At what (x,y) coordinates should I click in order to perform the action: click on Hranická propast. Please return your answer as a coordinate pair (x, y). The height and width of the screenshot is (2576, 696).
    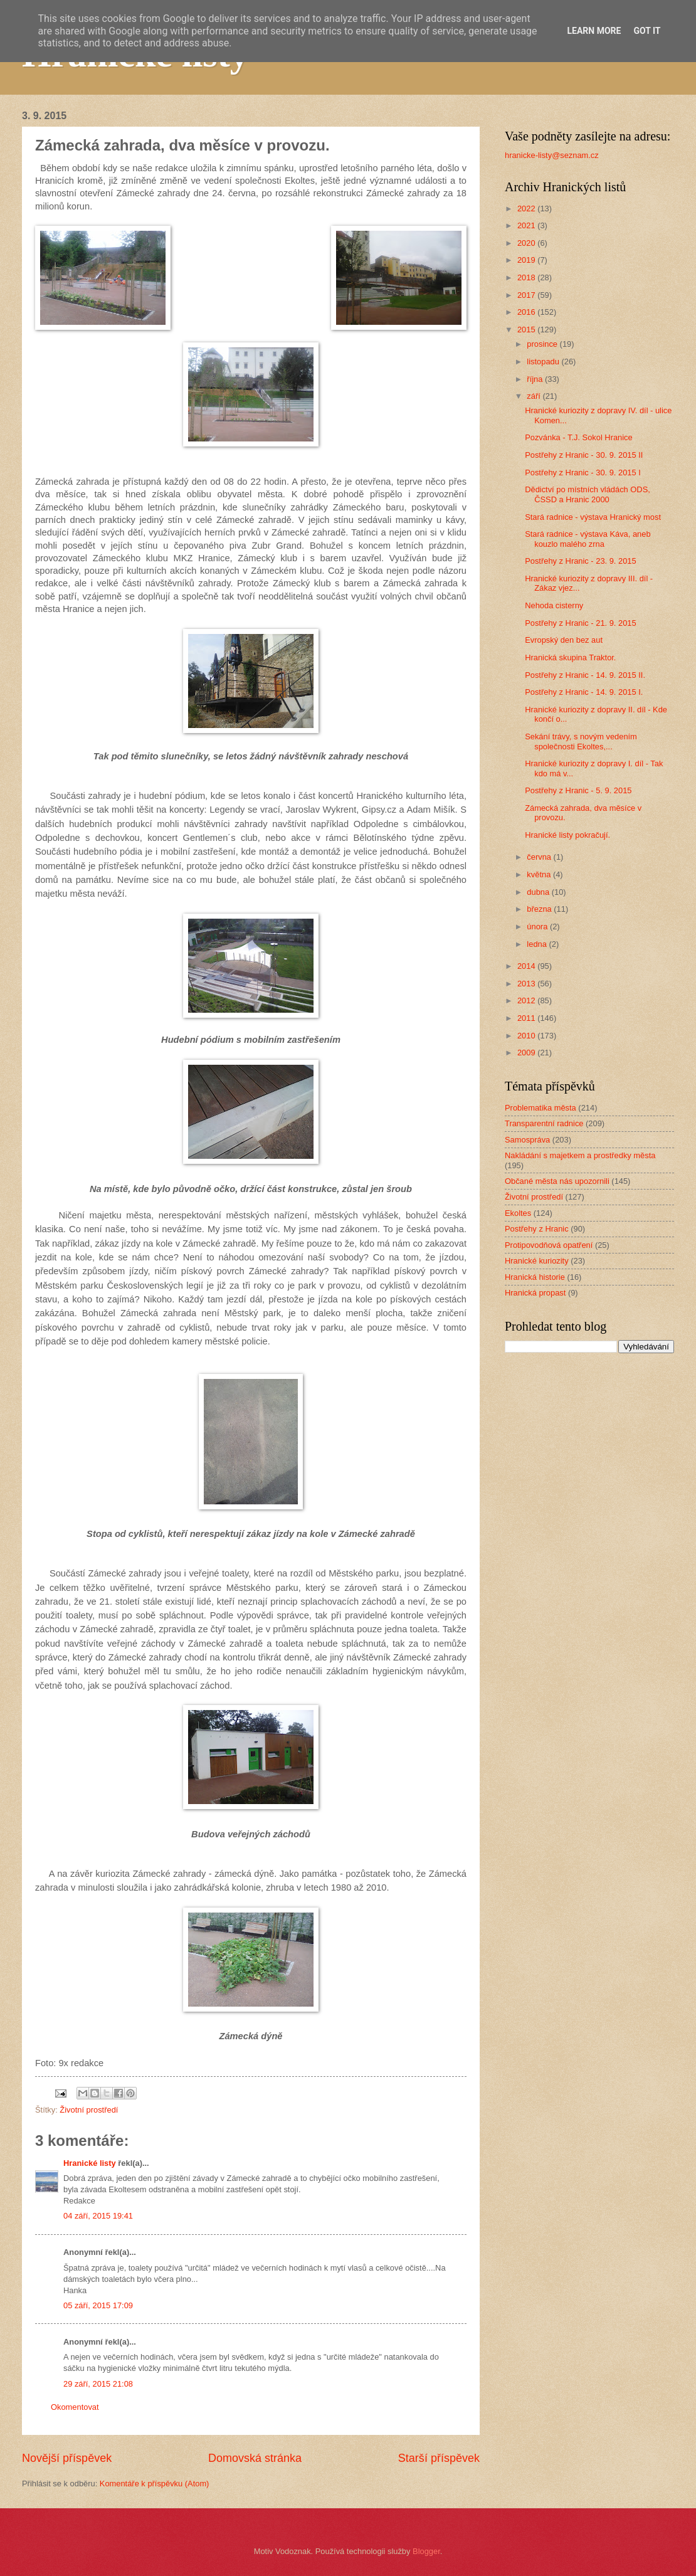
    Looking at the image, I should click on (535, 1292).